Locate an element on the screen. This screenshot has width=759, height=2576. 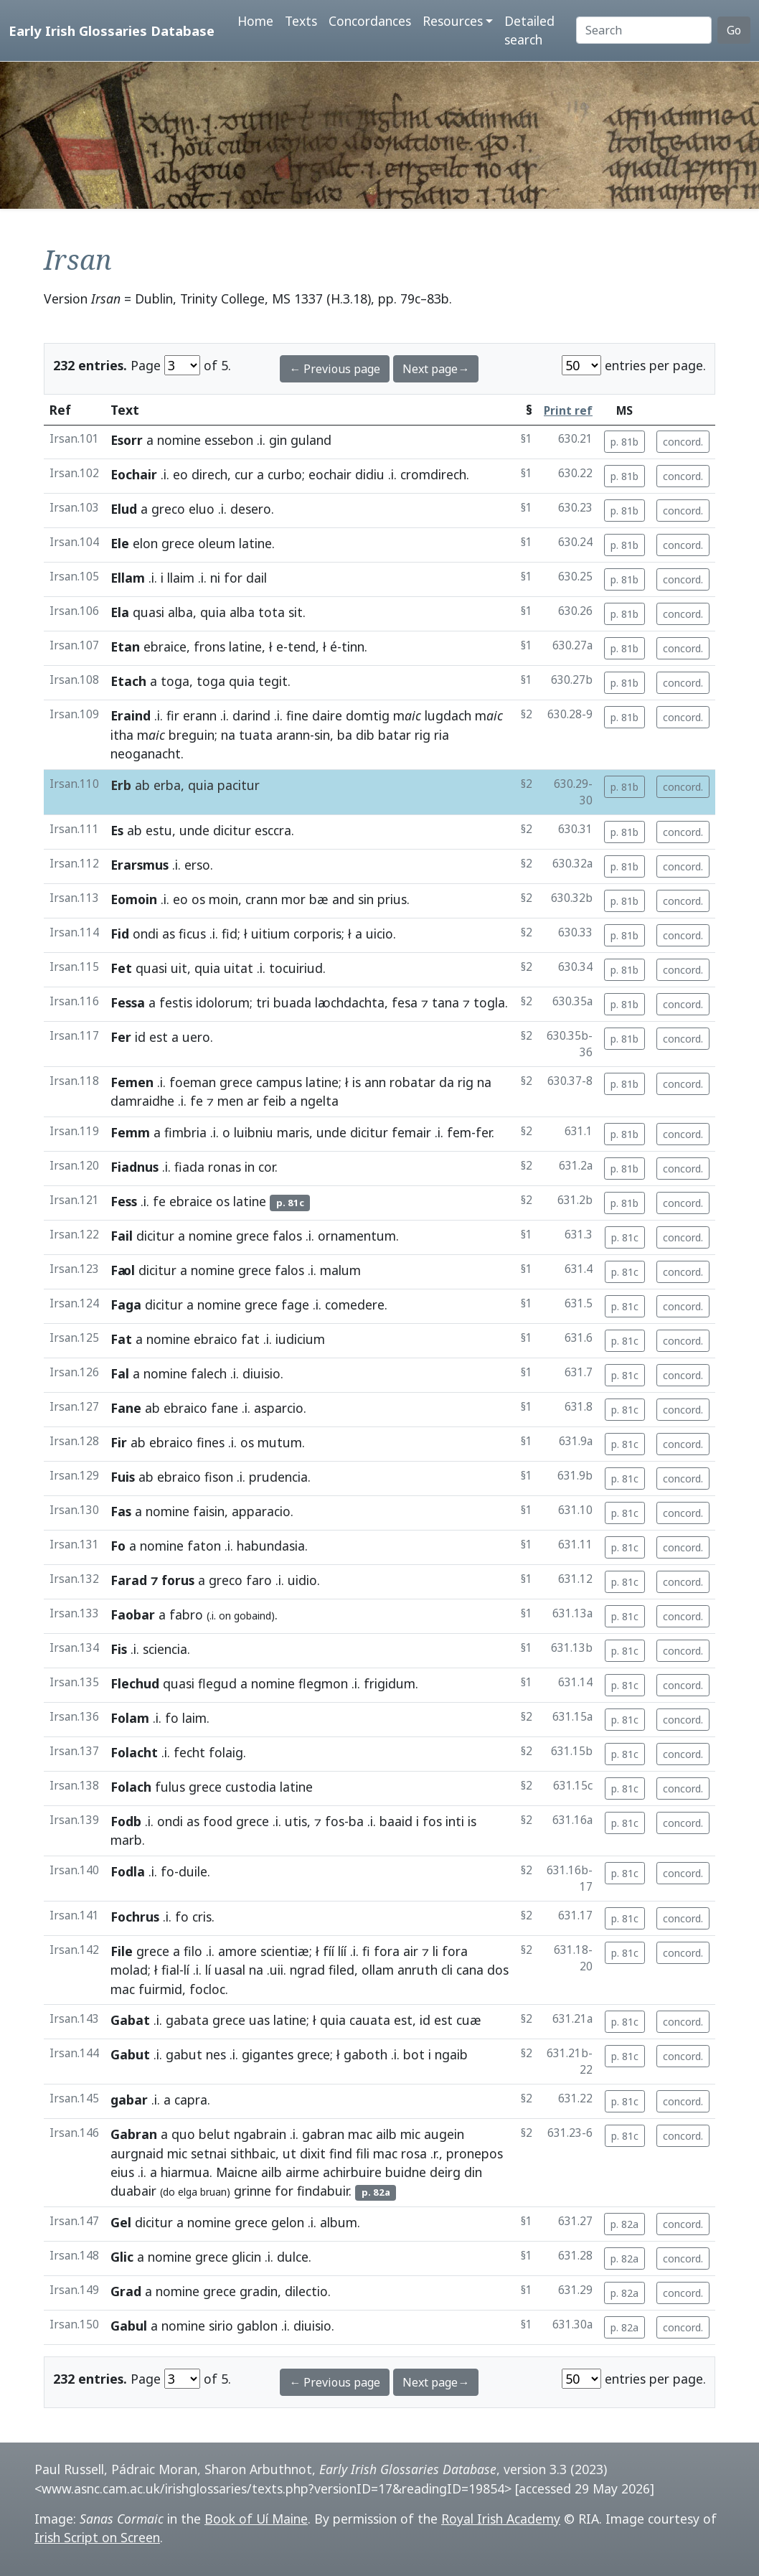
utis is located at coordinates (296, 1821).